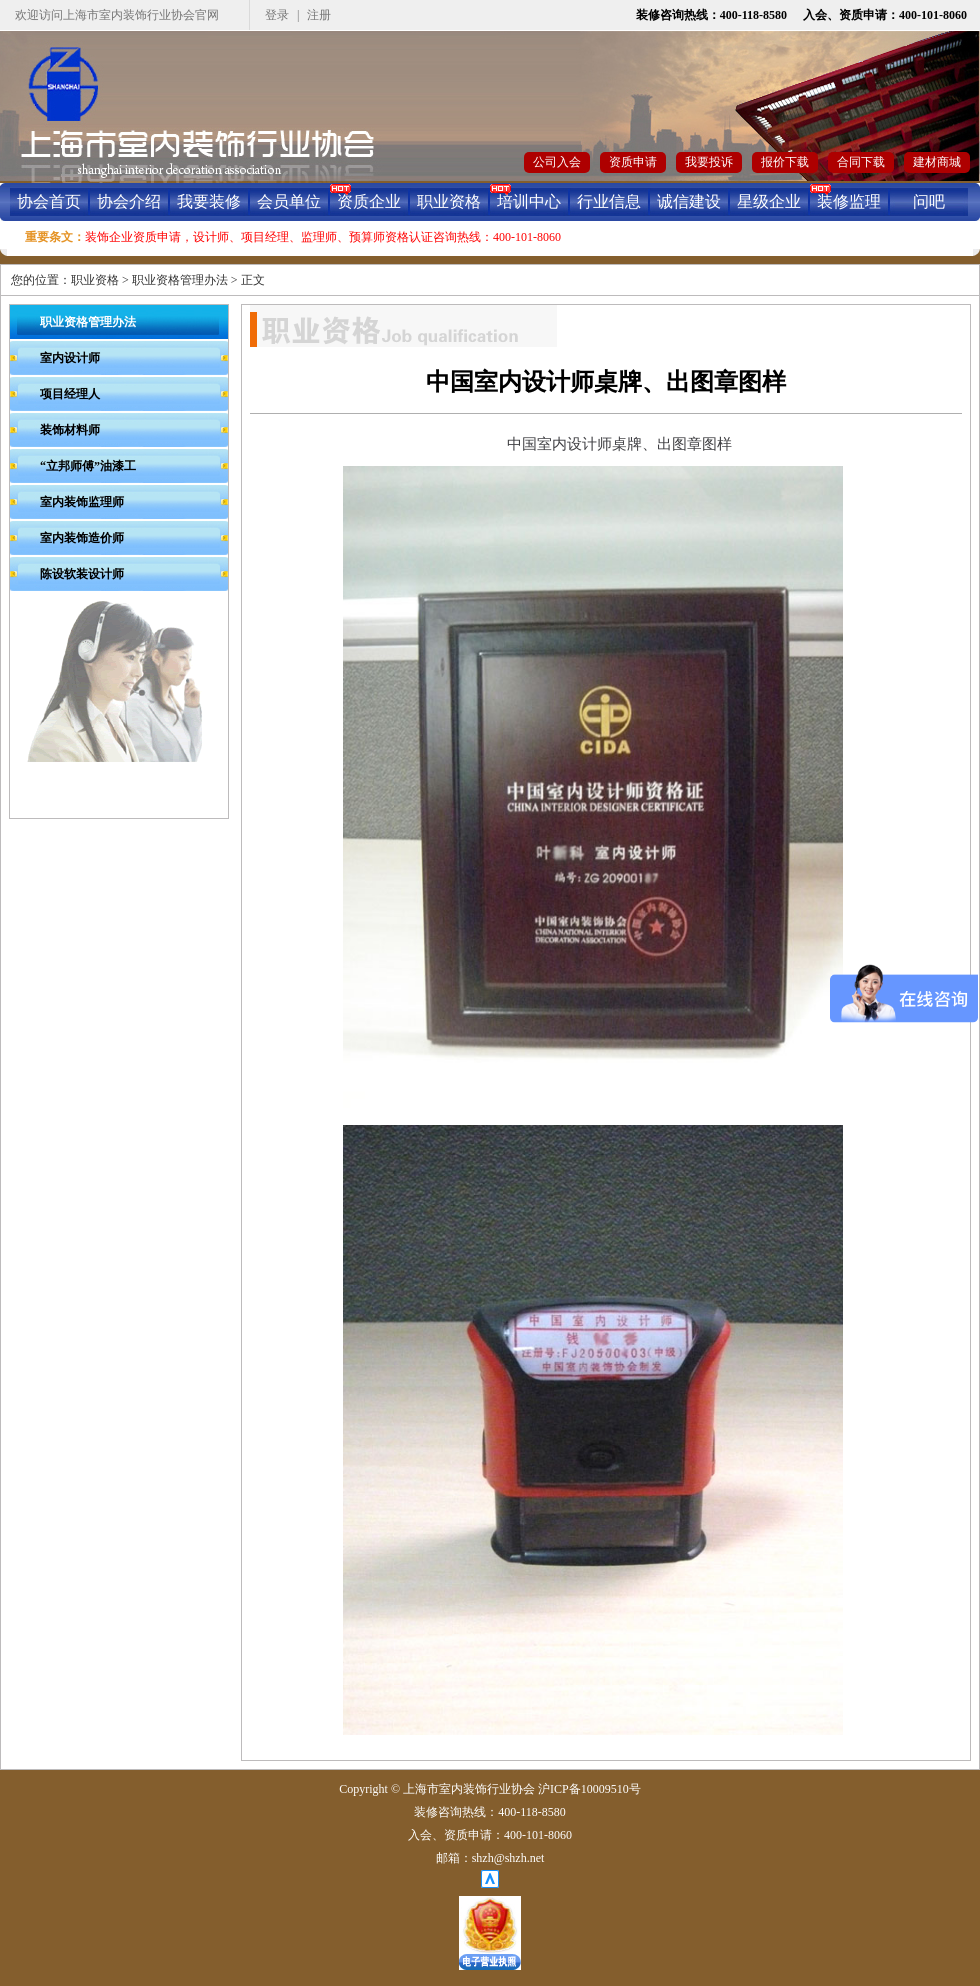 The image size is (980, 1986). I want to click on 建材商城, so click(937, 162).